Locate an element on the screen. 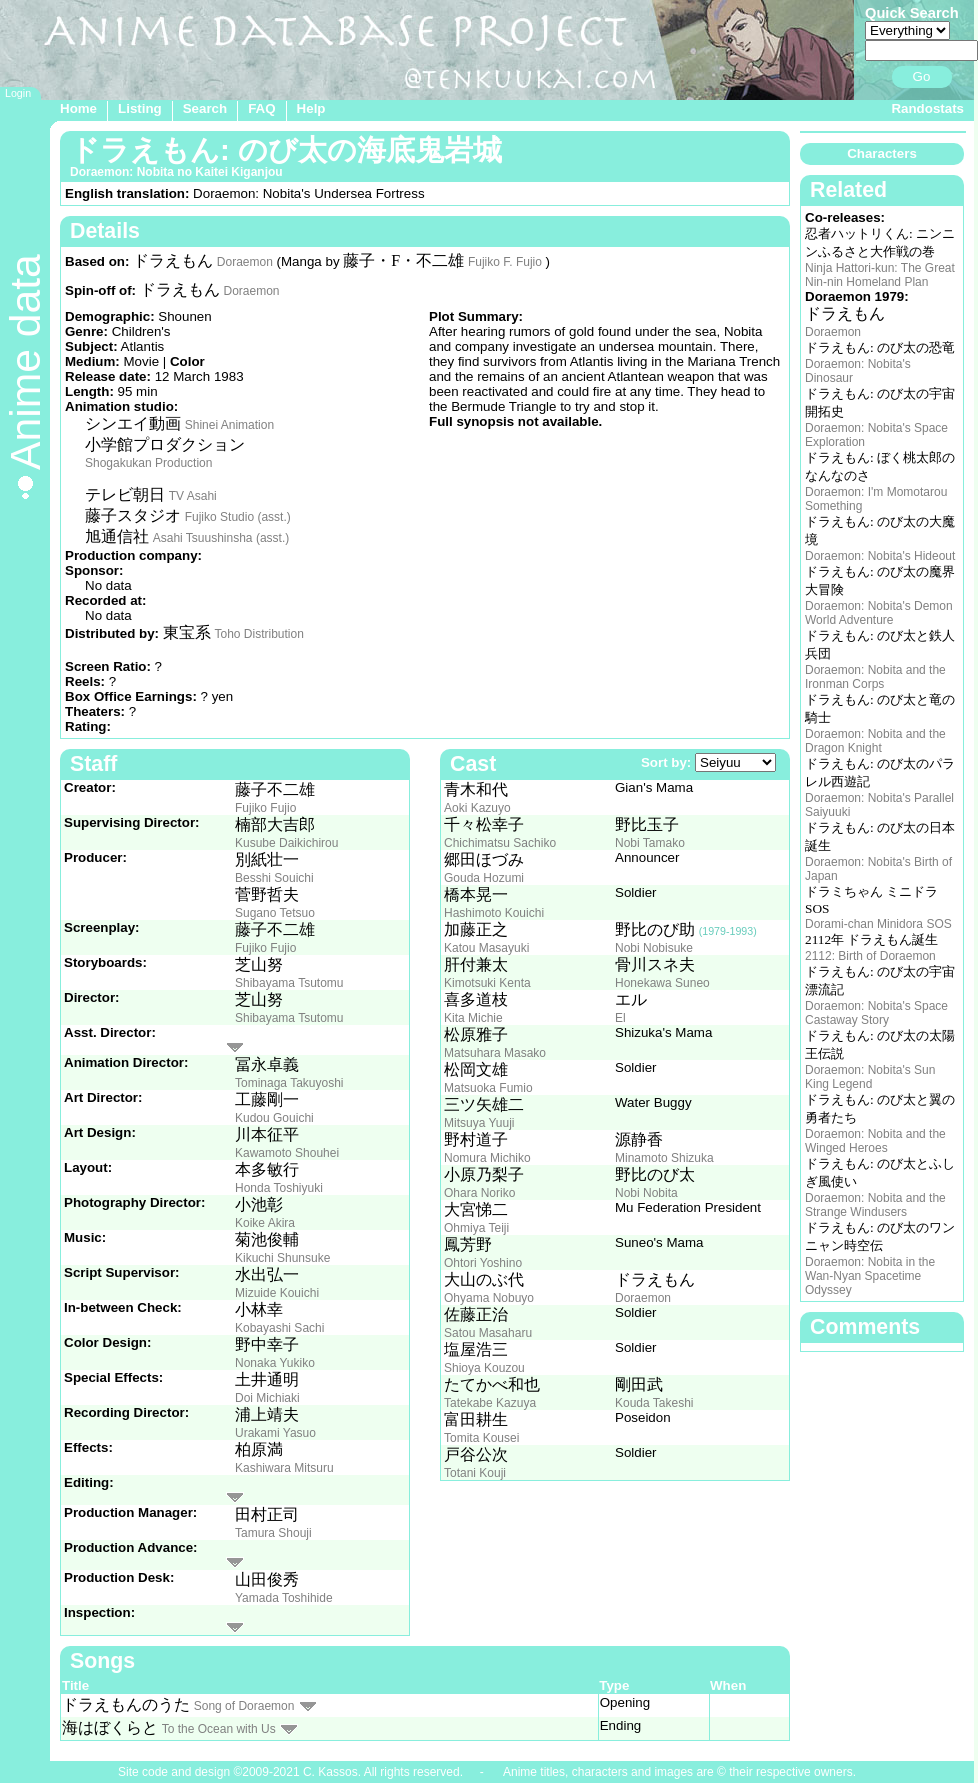 The width and height of the screenshot is (978, 1783). Honda Toshiyuki is located at coordinates (279, 1188).